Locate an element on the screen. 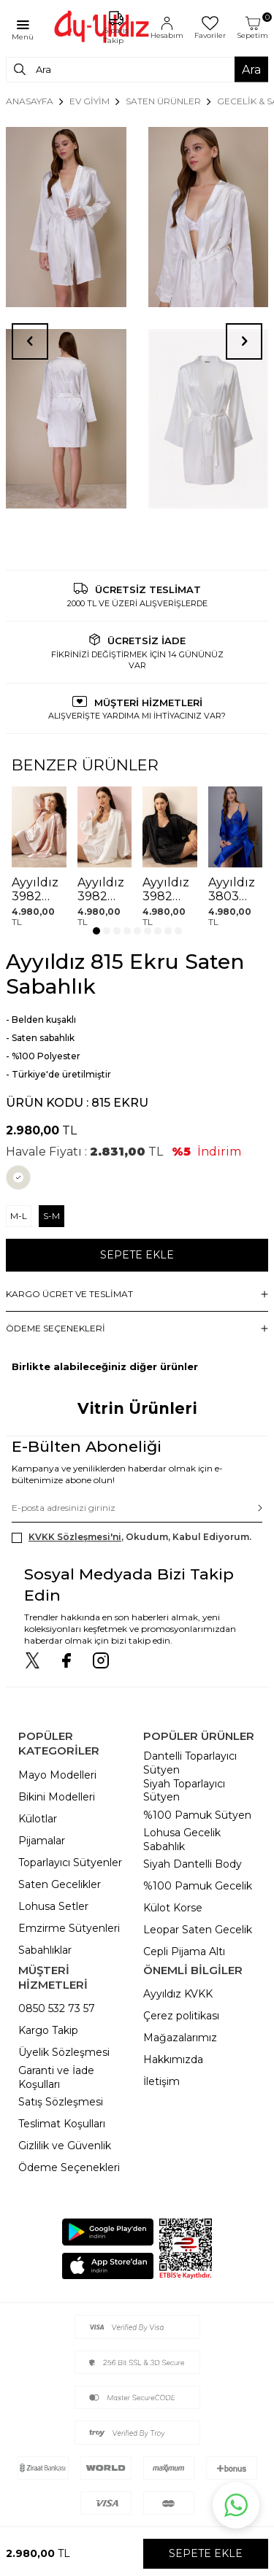  Saten Gecelikler is located at coordinates (59, 1884).